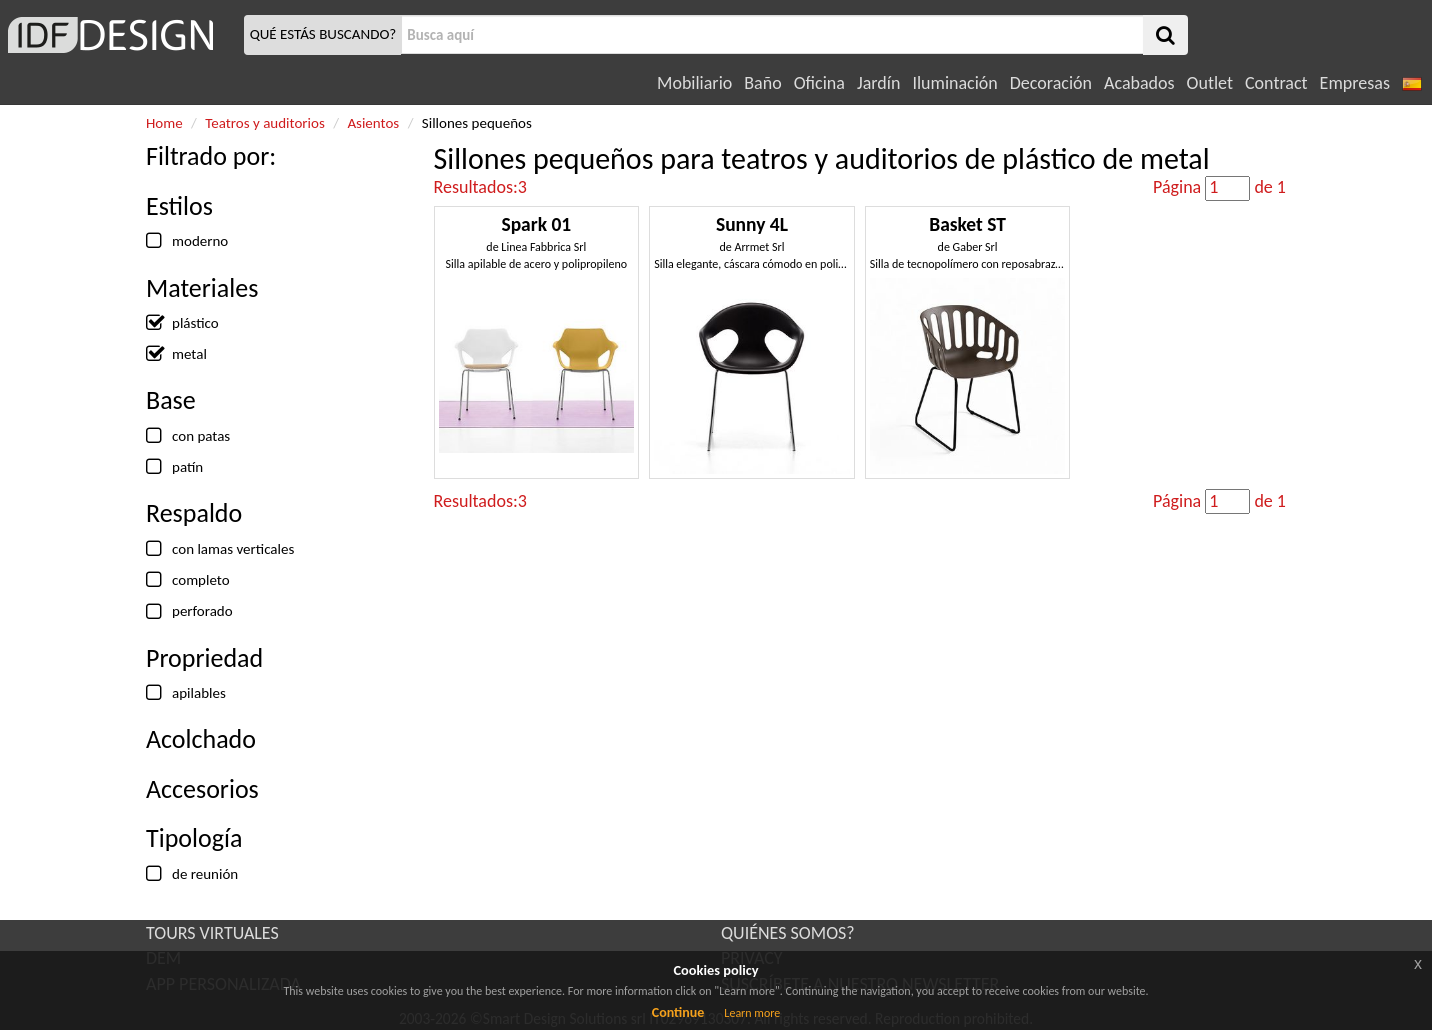  What do you see at coordinates (762, 83) in the screenshot?
I see `Baño` at bounding box center [762, 83].